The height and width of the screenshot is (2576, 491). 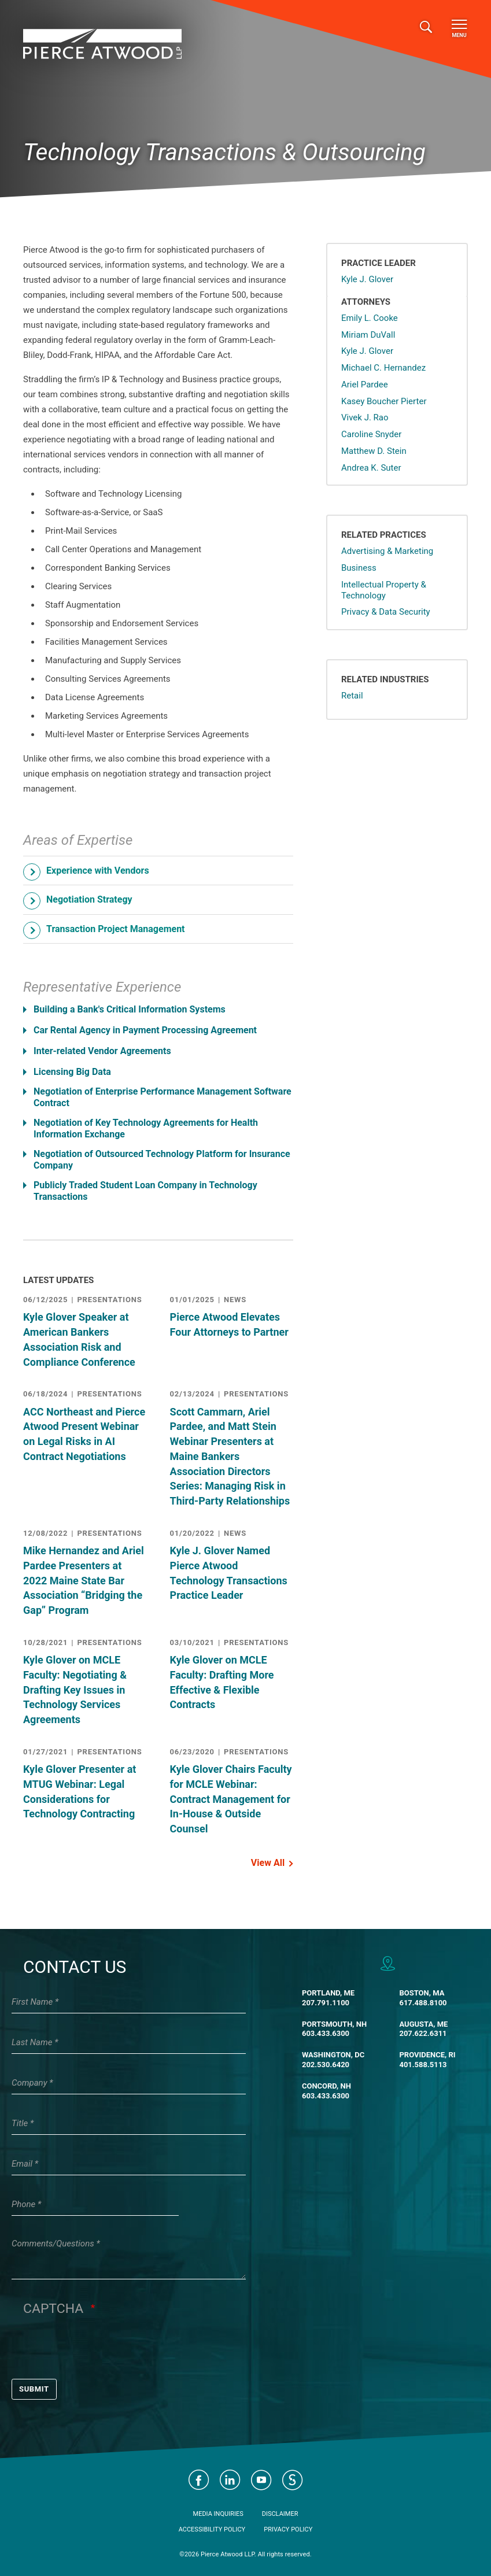 I want to click on [presentation], so click(x=111, y=2347).